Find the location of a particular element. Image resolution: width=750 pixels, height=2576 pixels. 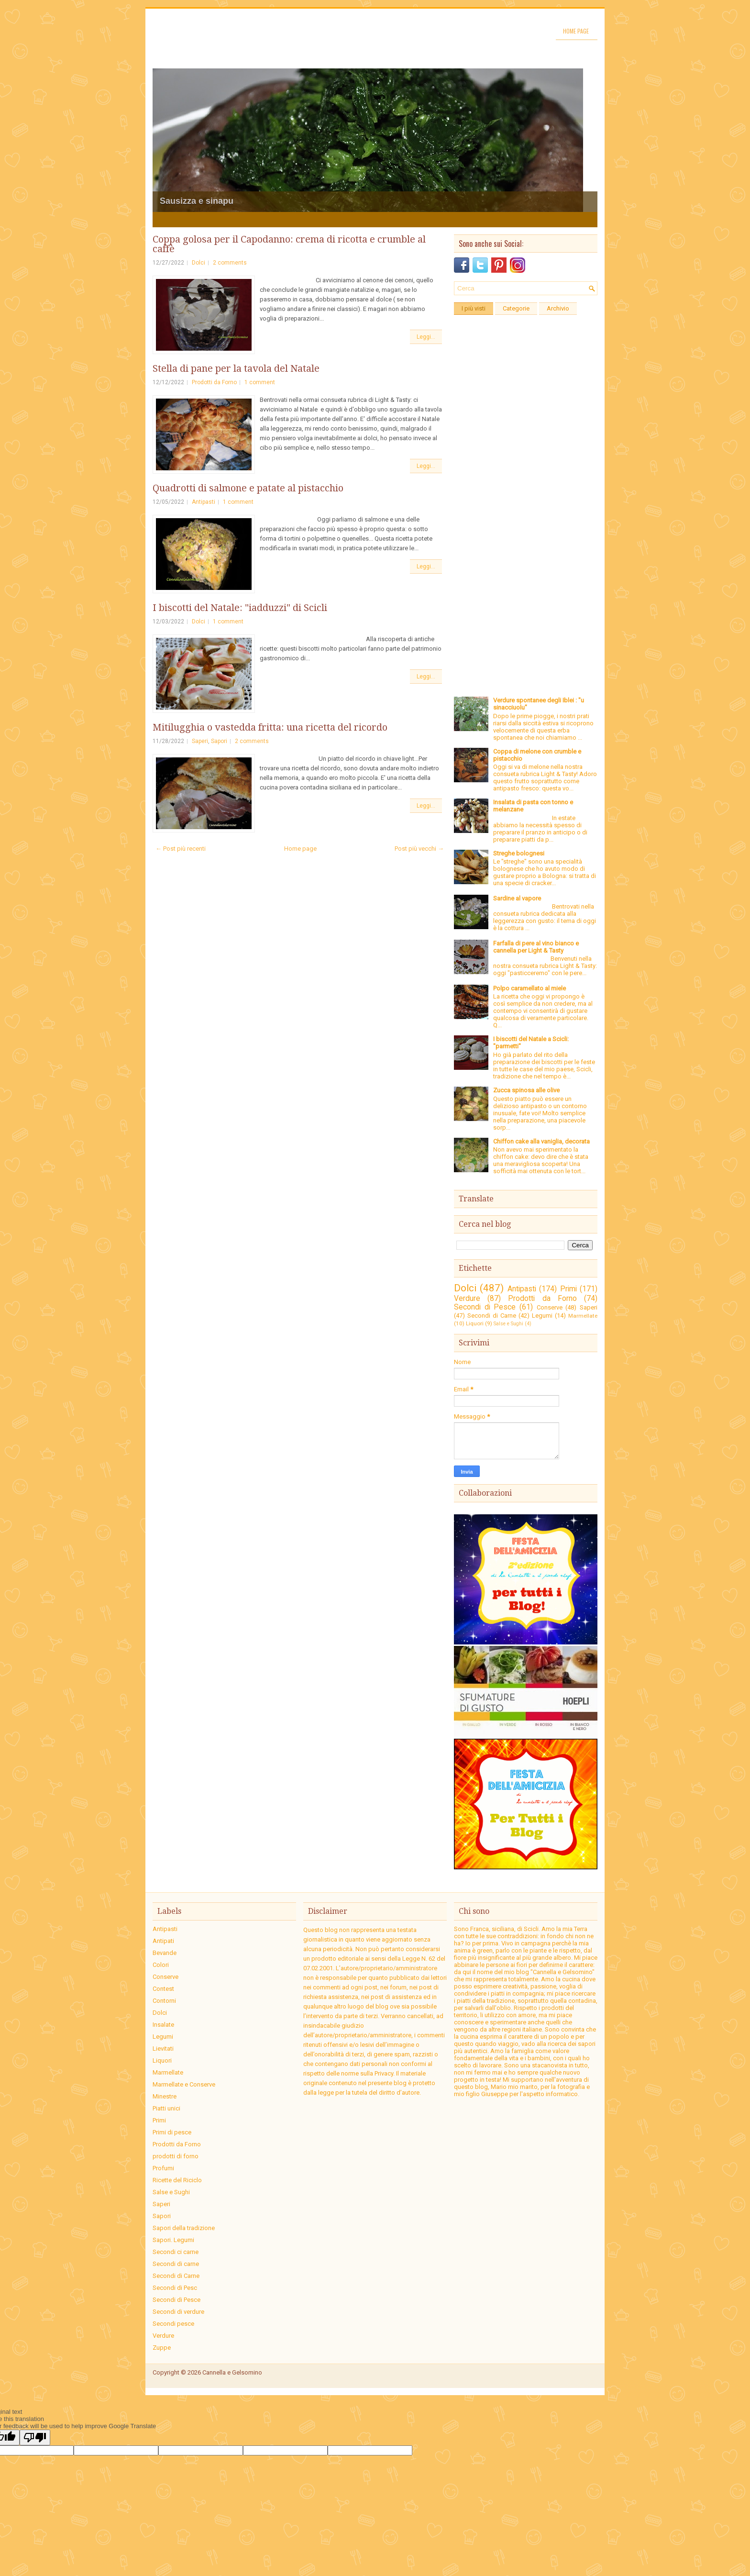

Leggi... is located at coordinates (426, 336).